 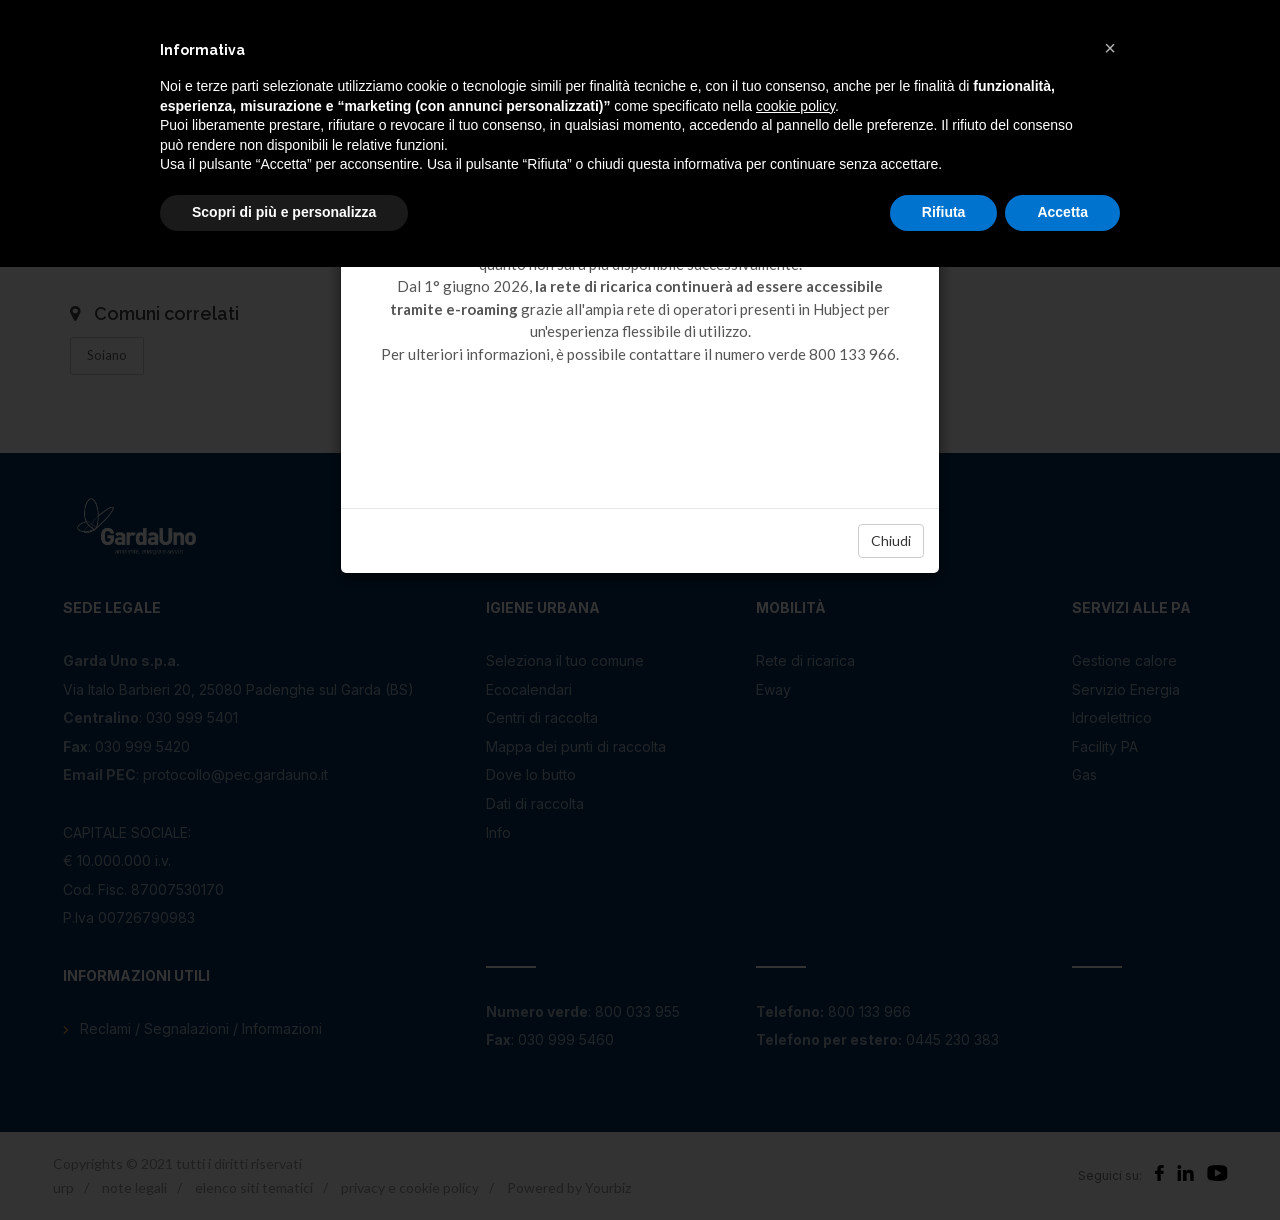 I want to click on Rifiuta [button], so click(x=944, y=212).